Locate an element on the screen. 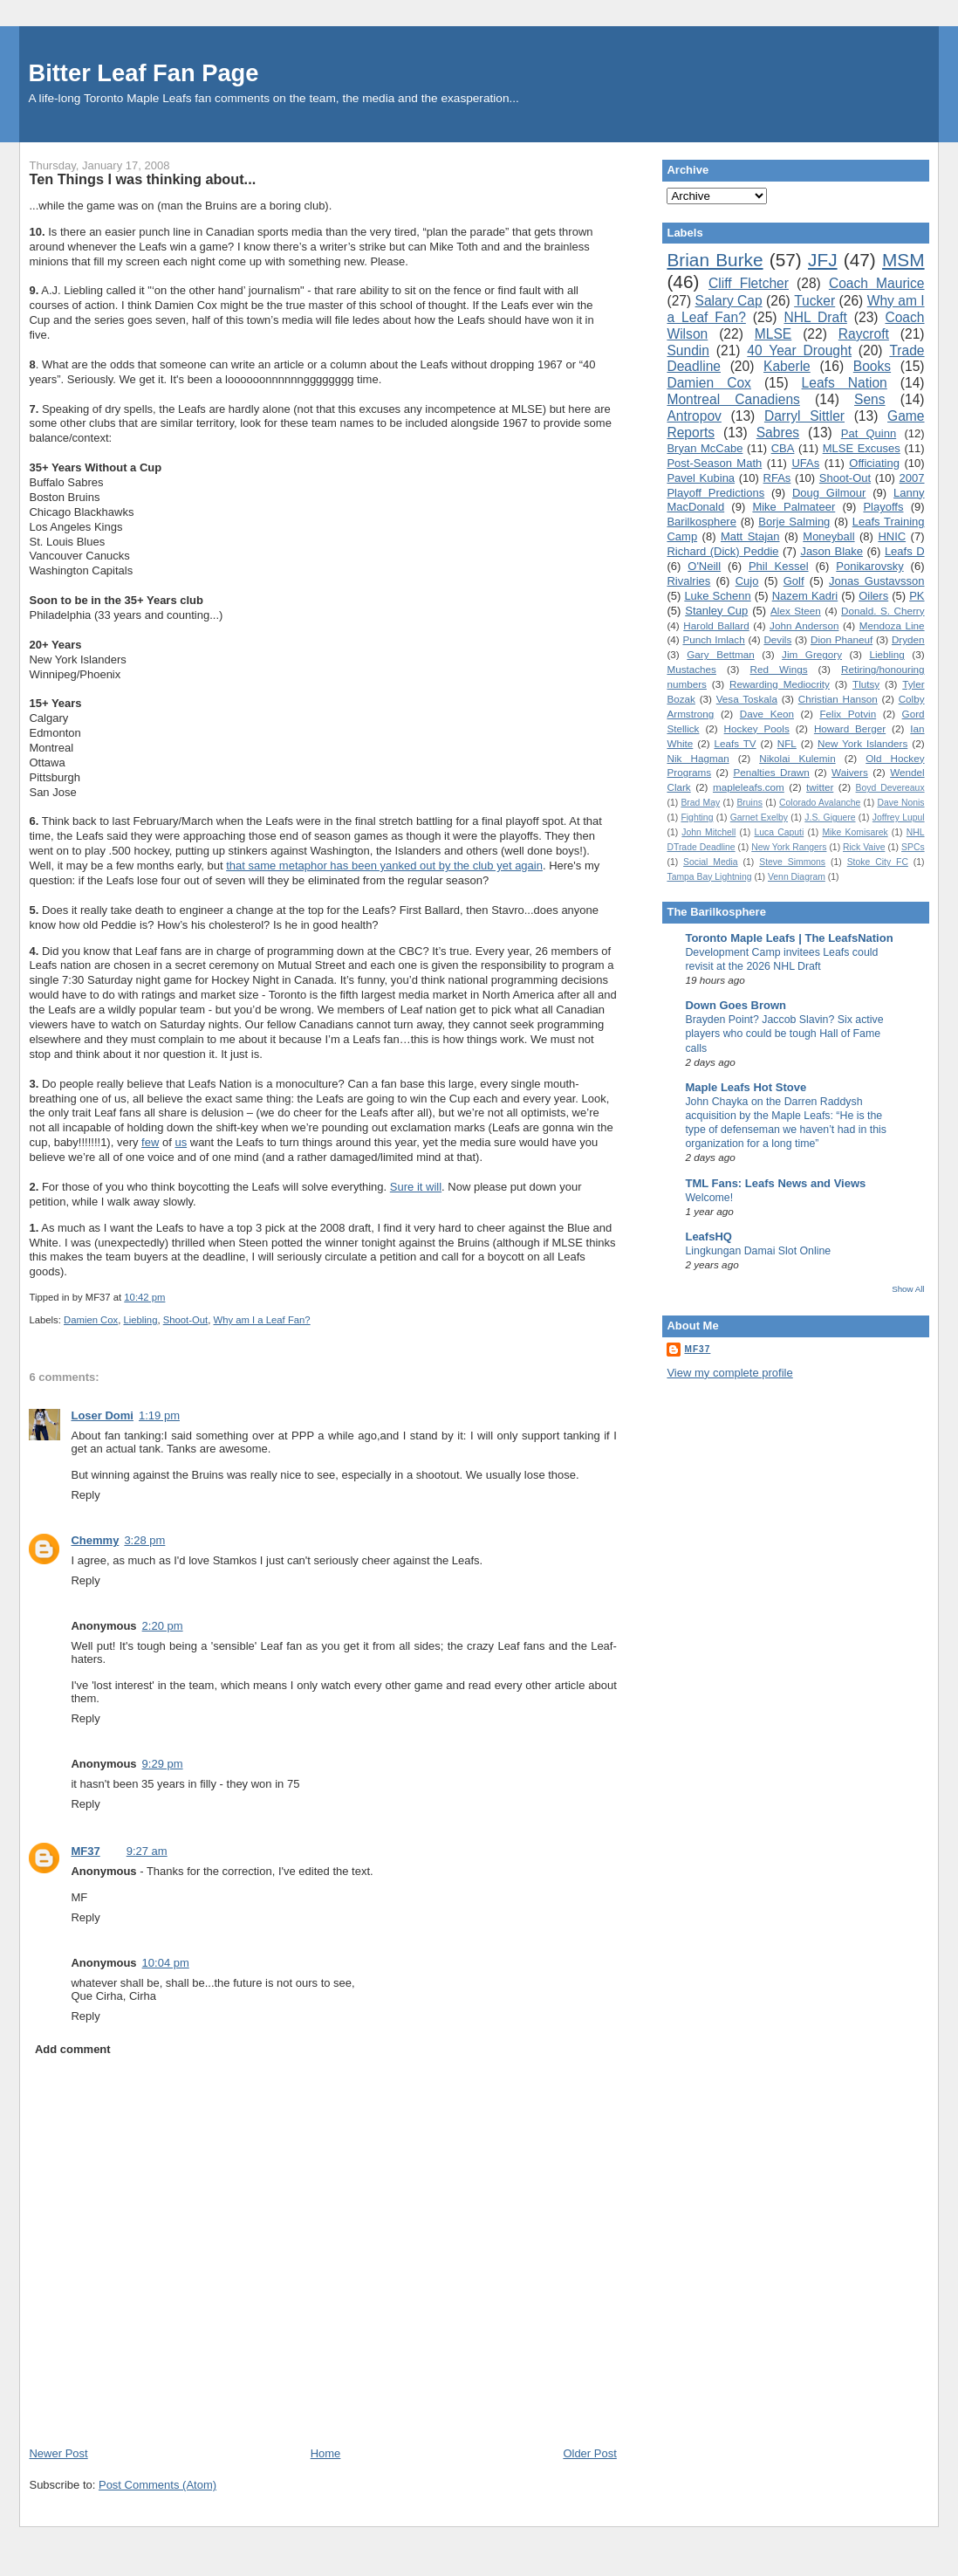 This screenshot has width=958, height=2576. Devils is located at coordinates (777, 639).